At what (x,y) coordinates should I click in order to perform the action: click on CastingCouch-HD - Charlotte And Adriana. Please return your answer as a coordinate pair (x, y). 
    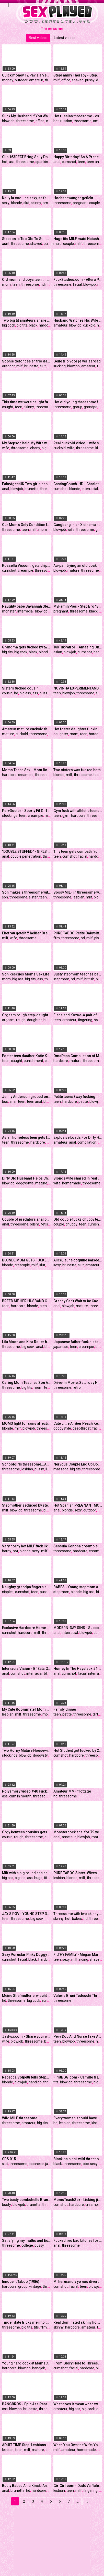
    Looking at the image, I should click on (77, 484).